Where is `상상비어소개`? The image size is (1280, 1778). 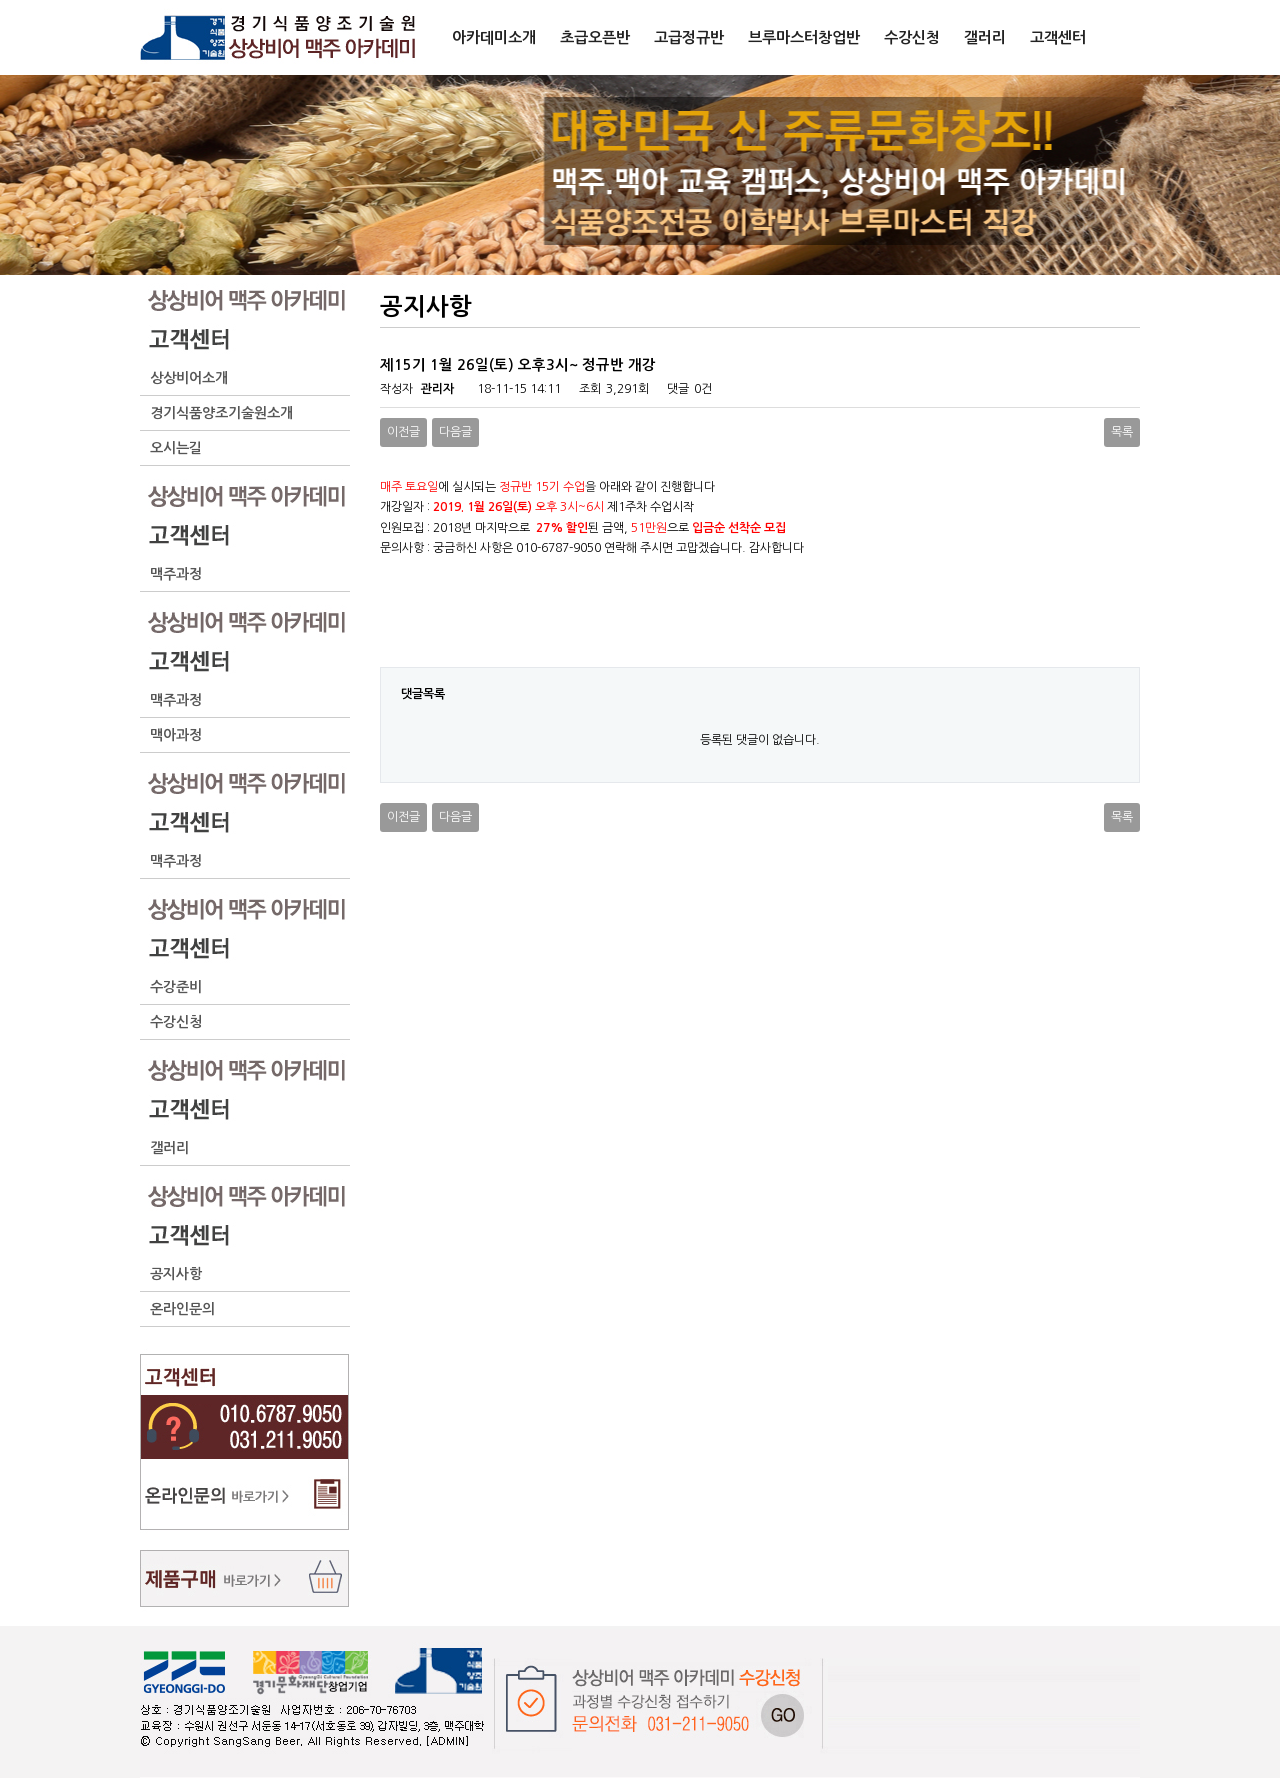
상상비어소개 is located at coordinates (189, 378).